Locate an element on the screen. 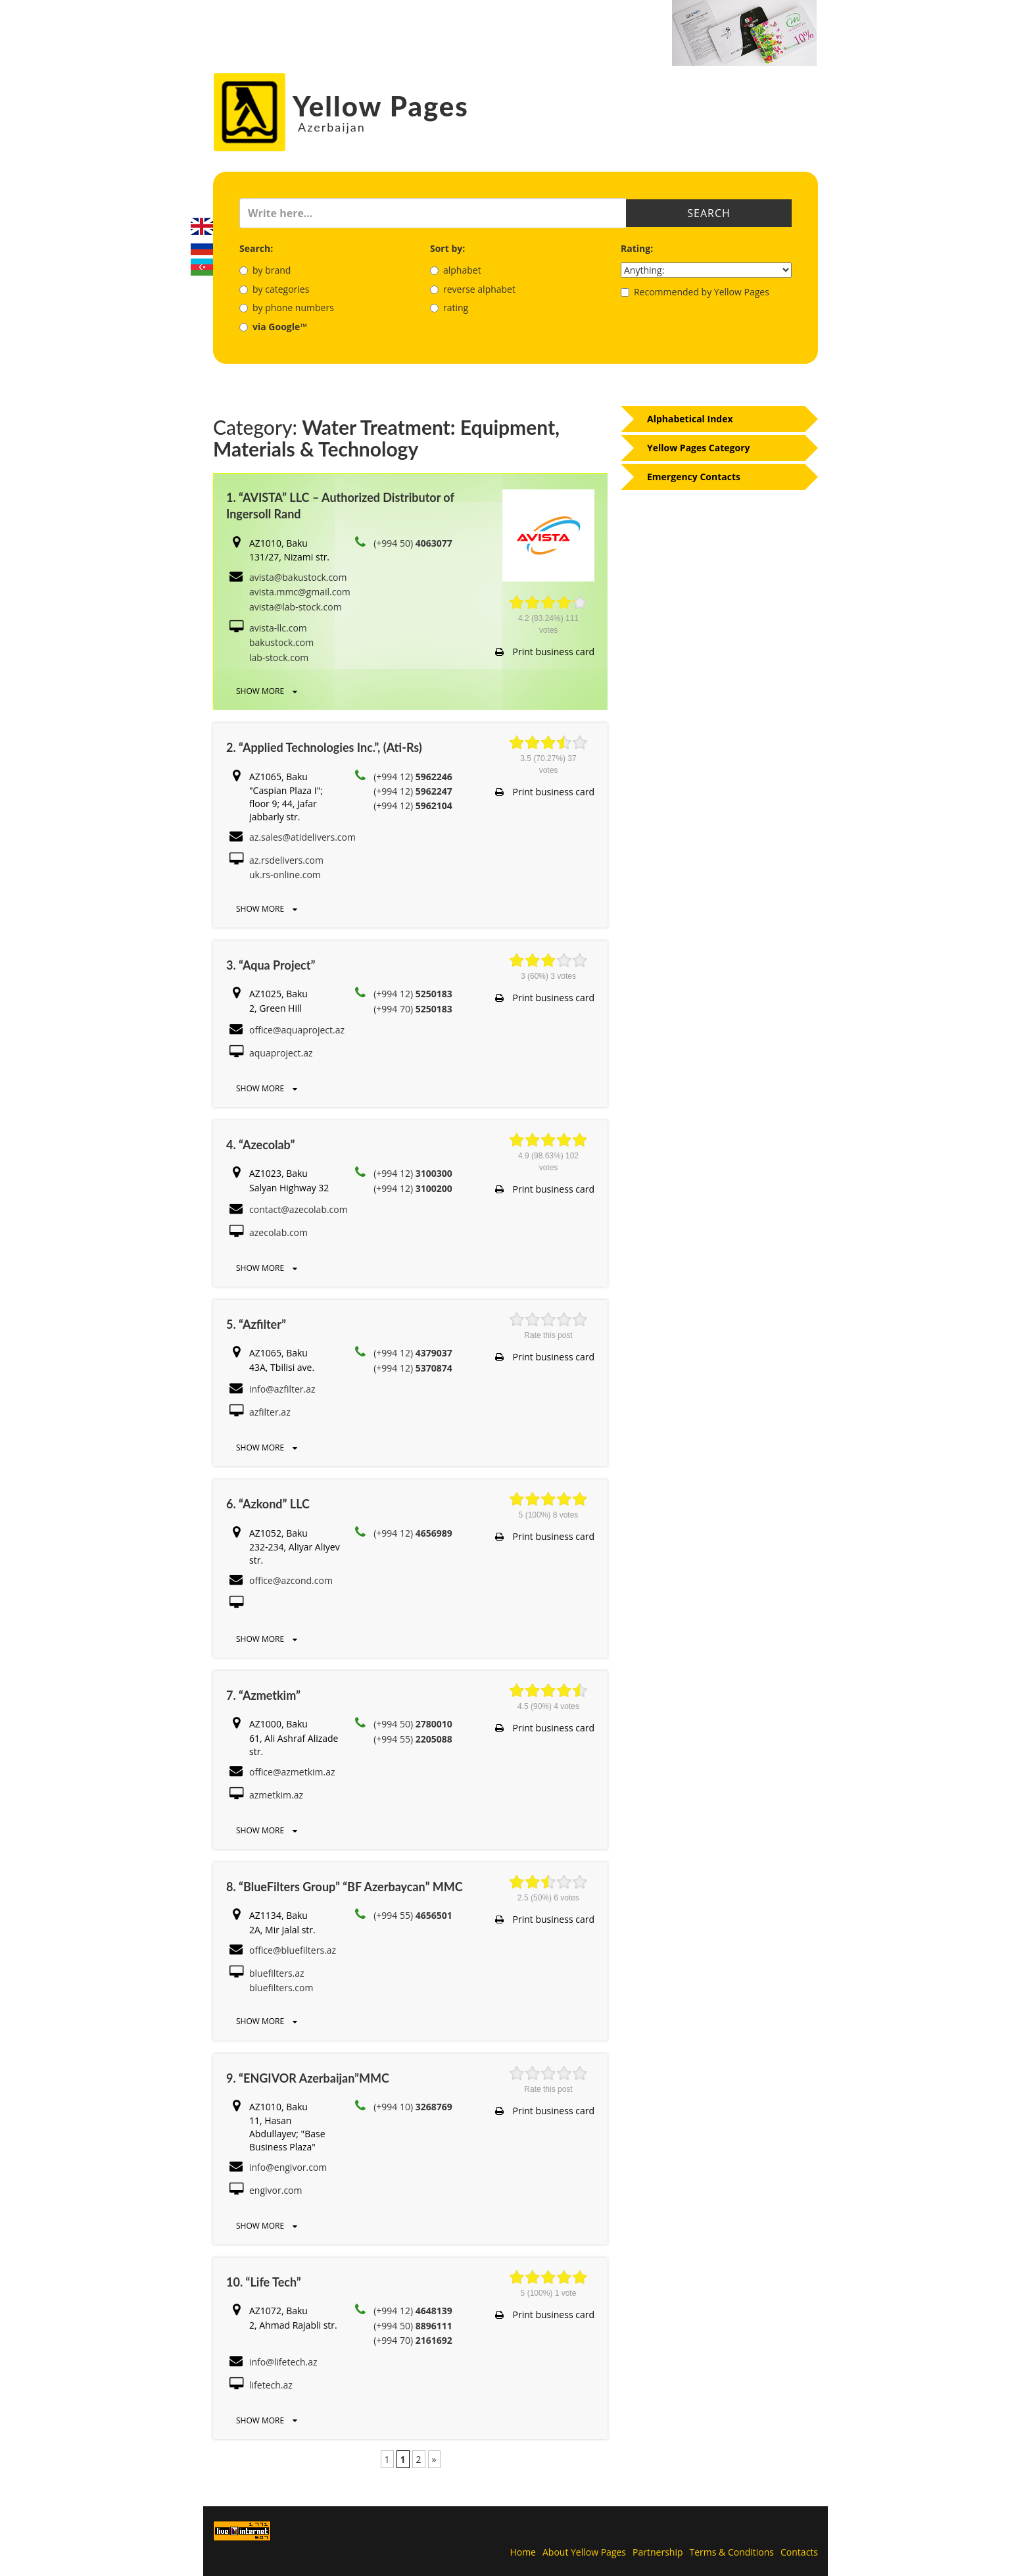 The height and width of the screenshot is (2576, 1031). (+994 10) is located at coordinates (412, 2106).